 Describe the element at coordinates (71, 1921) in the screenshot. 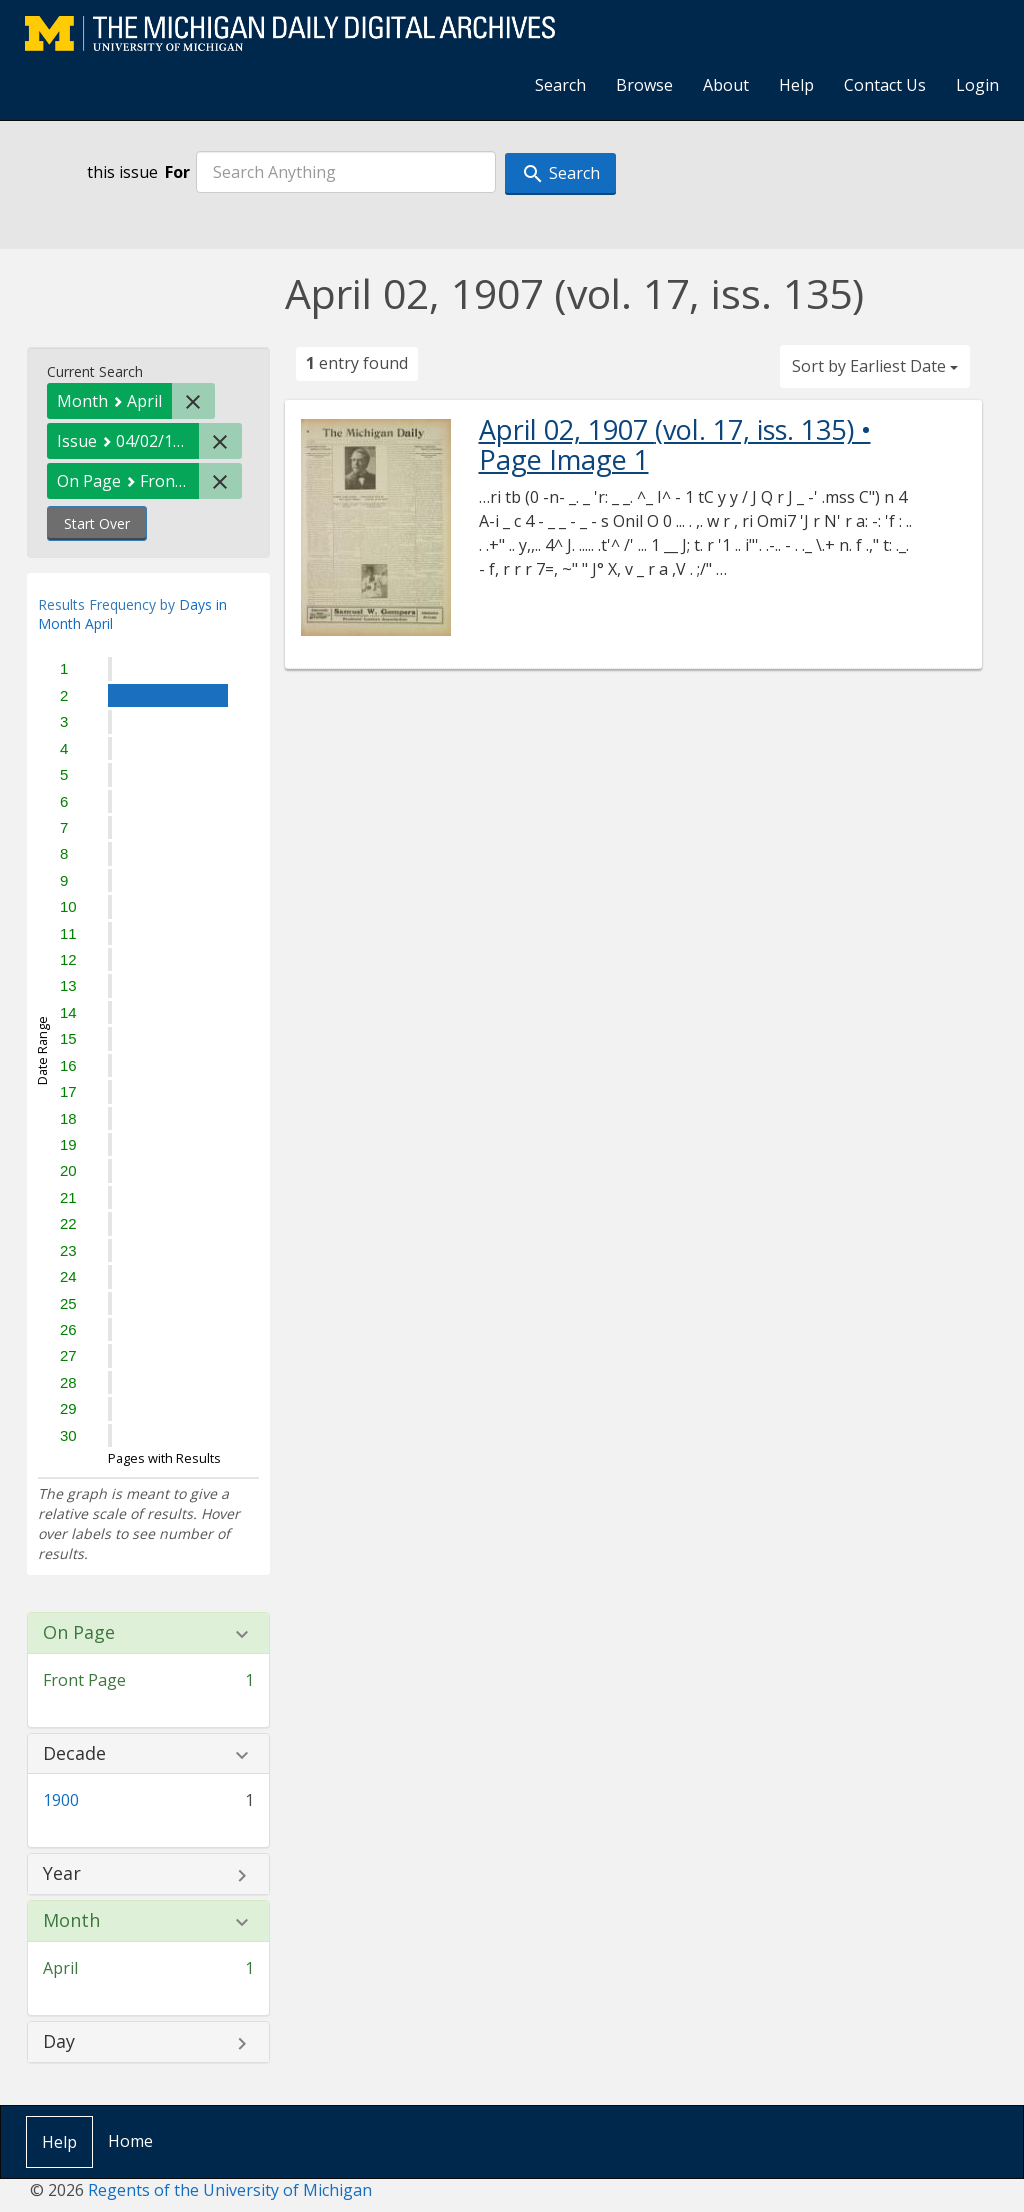

I see `Month` at that location.